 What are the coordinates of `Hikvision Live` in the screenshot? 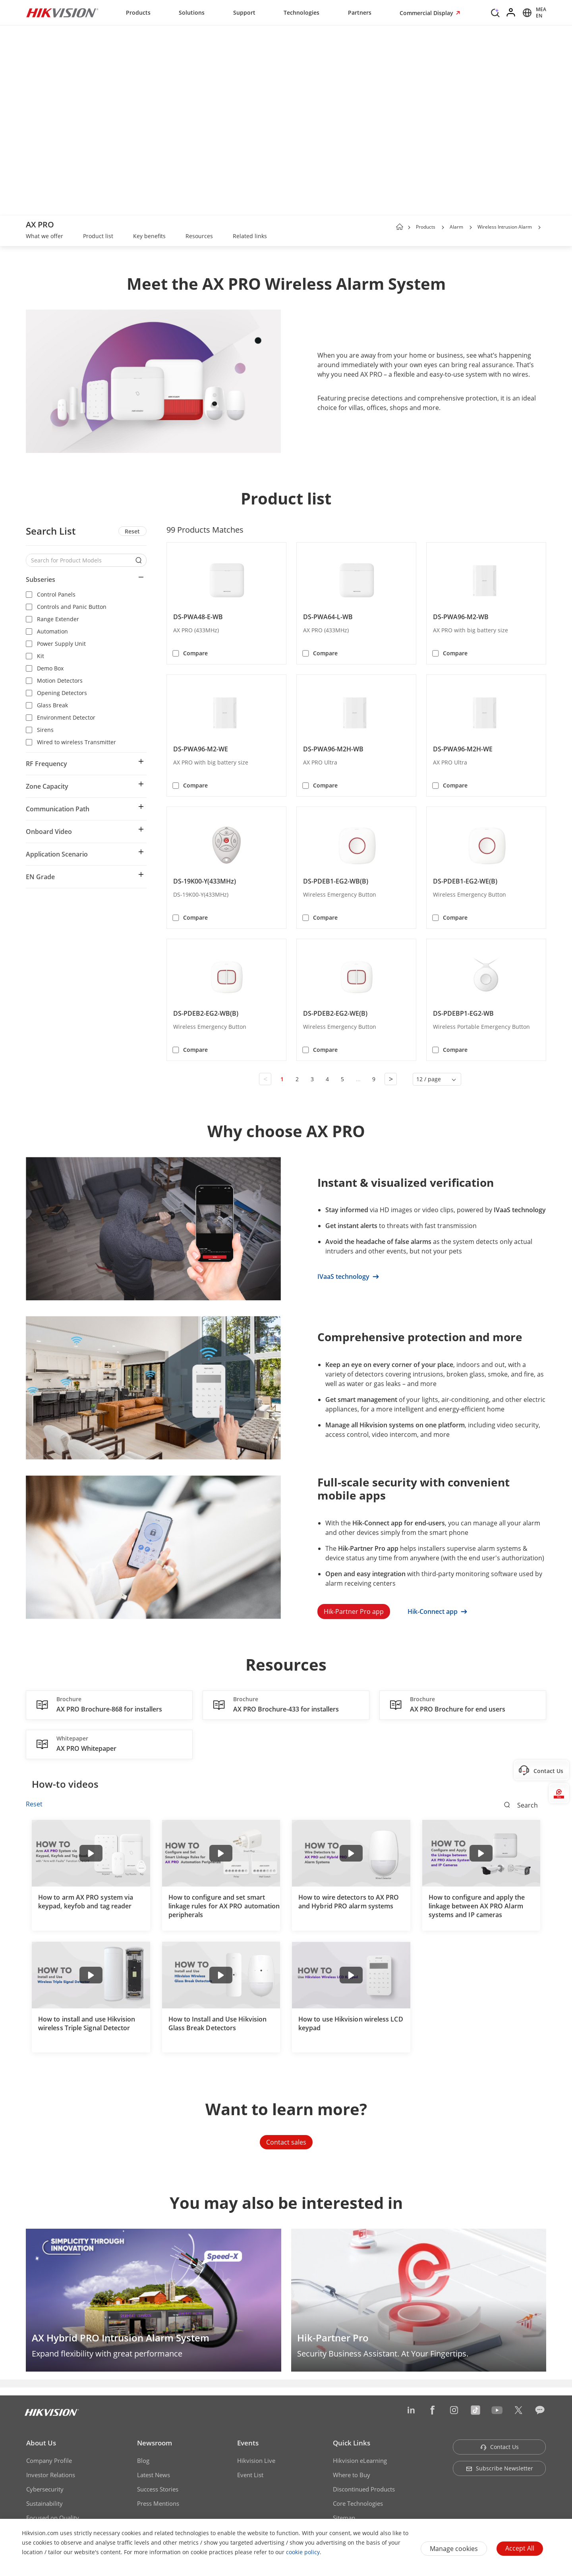 It's located at (256, 2460).